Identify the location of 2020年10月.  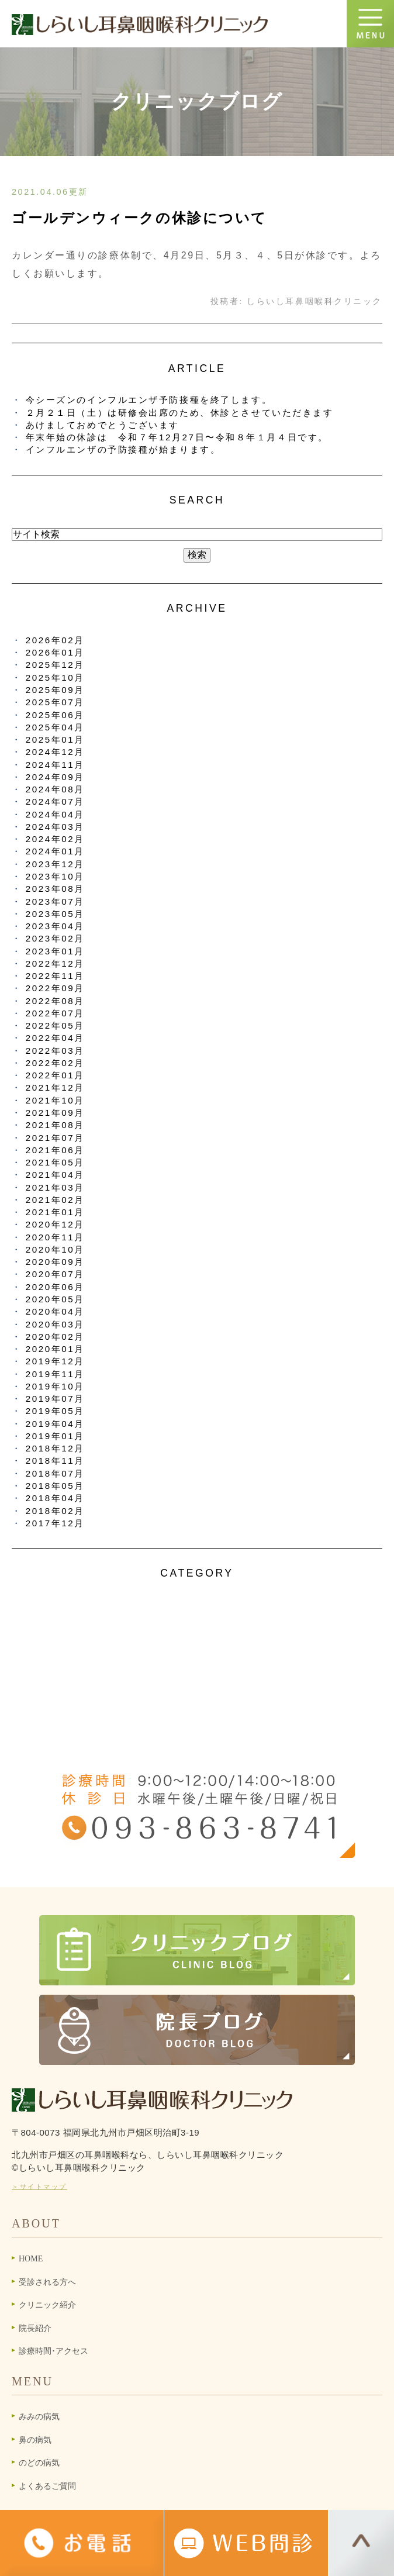
(55, 1249).